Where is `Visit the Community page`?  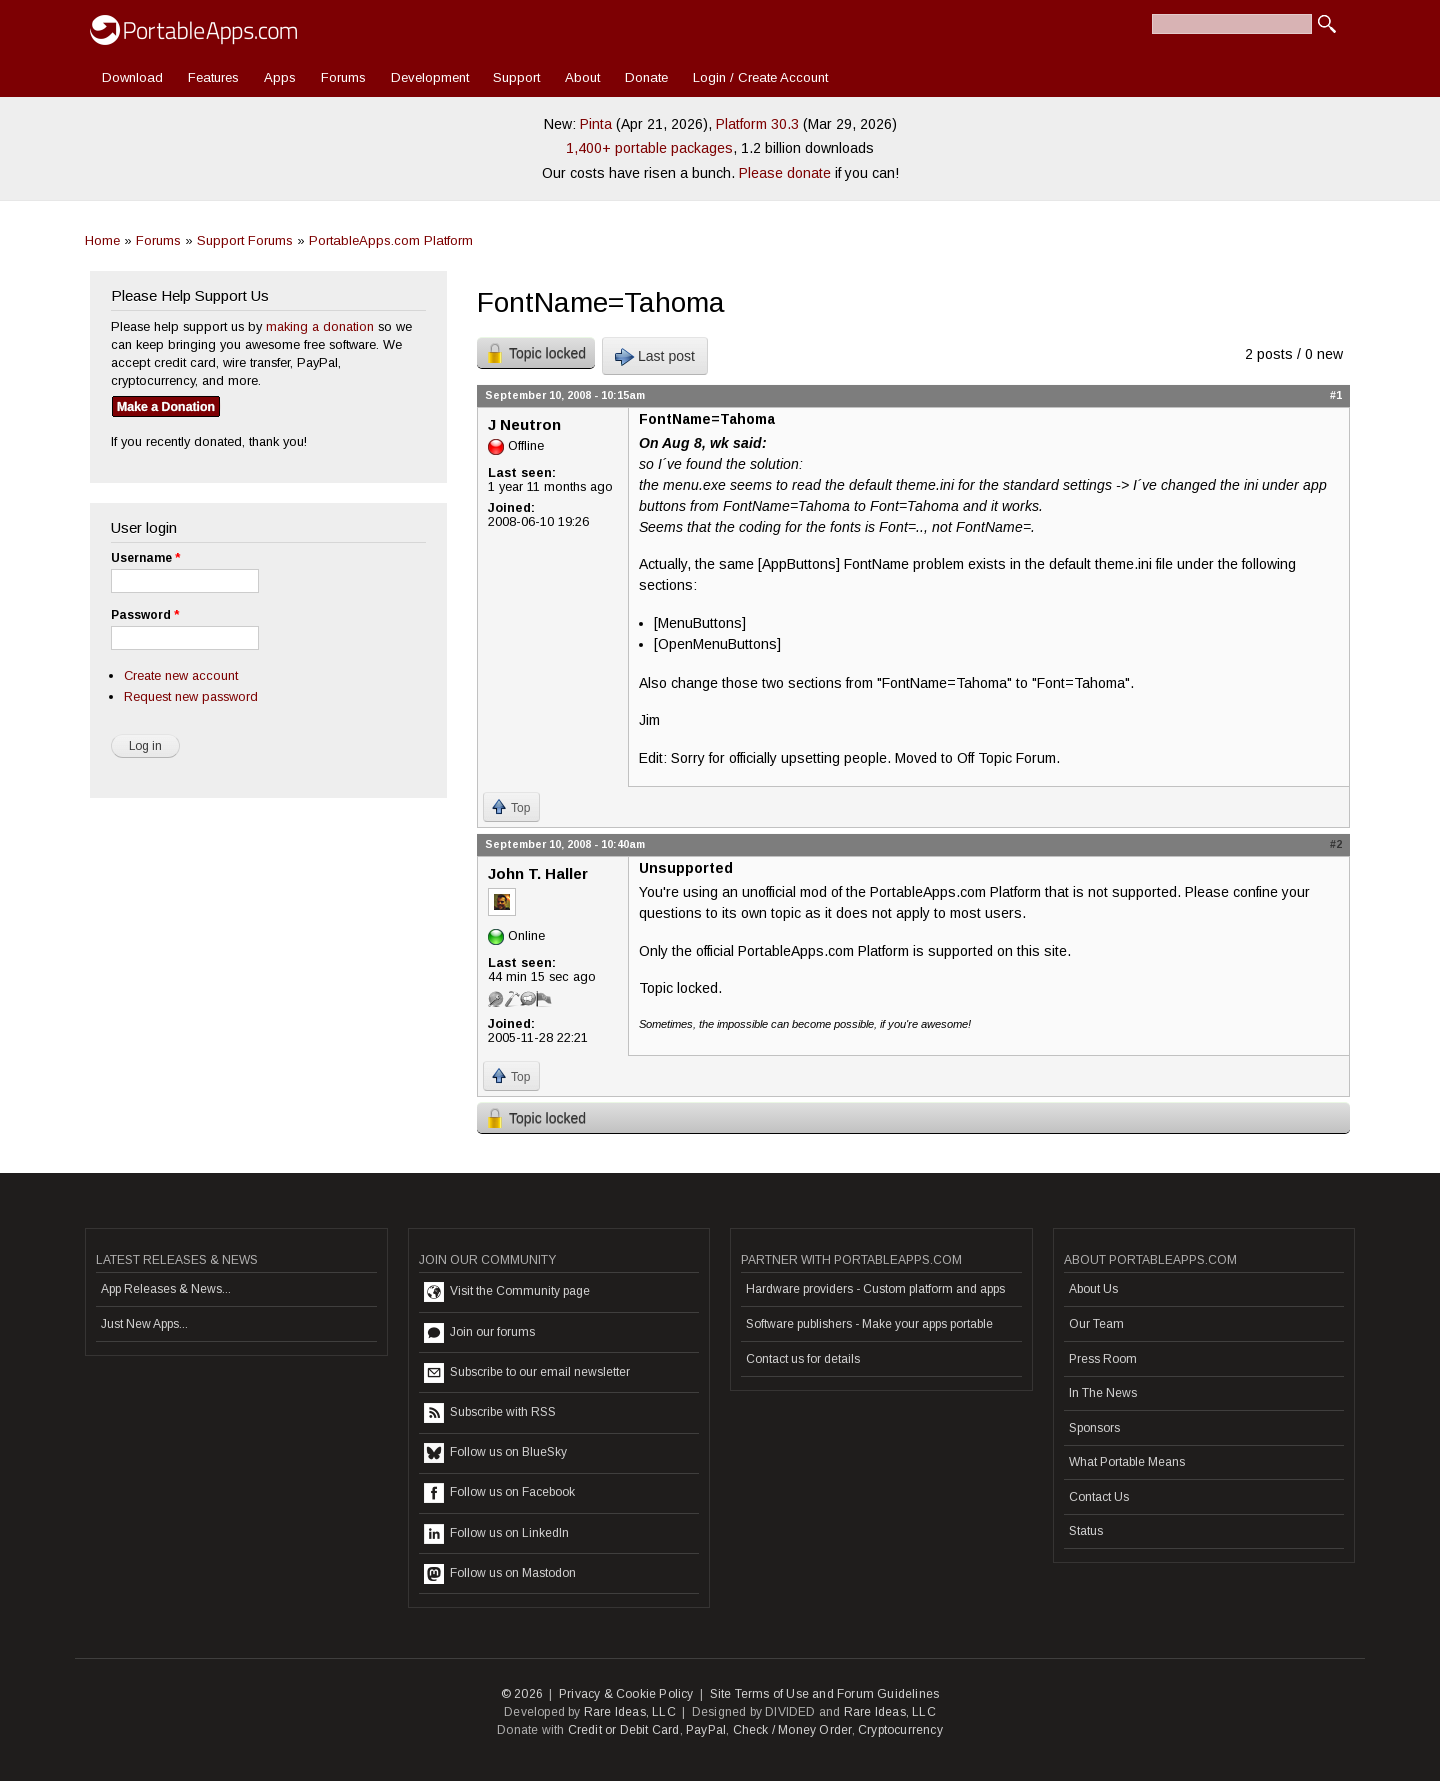
Visit the Community page is located at coordinates (507, 1292).